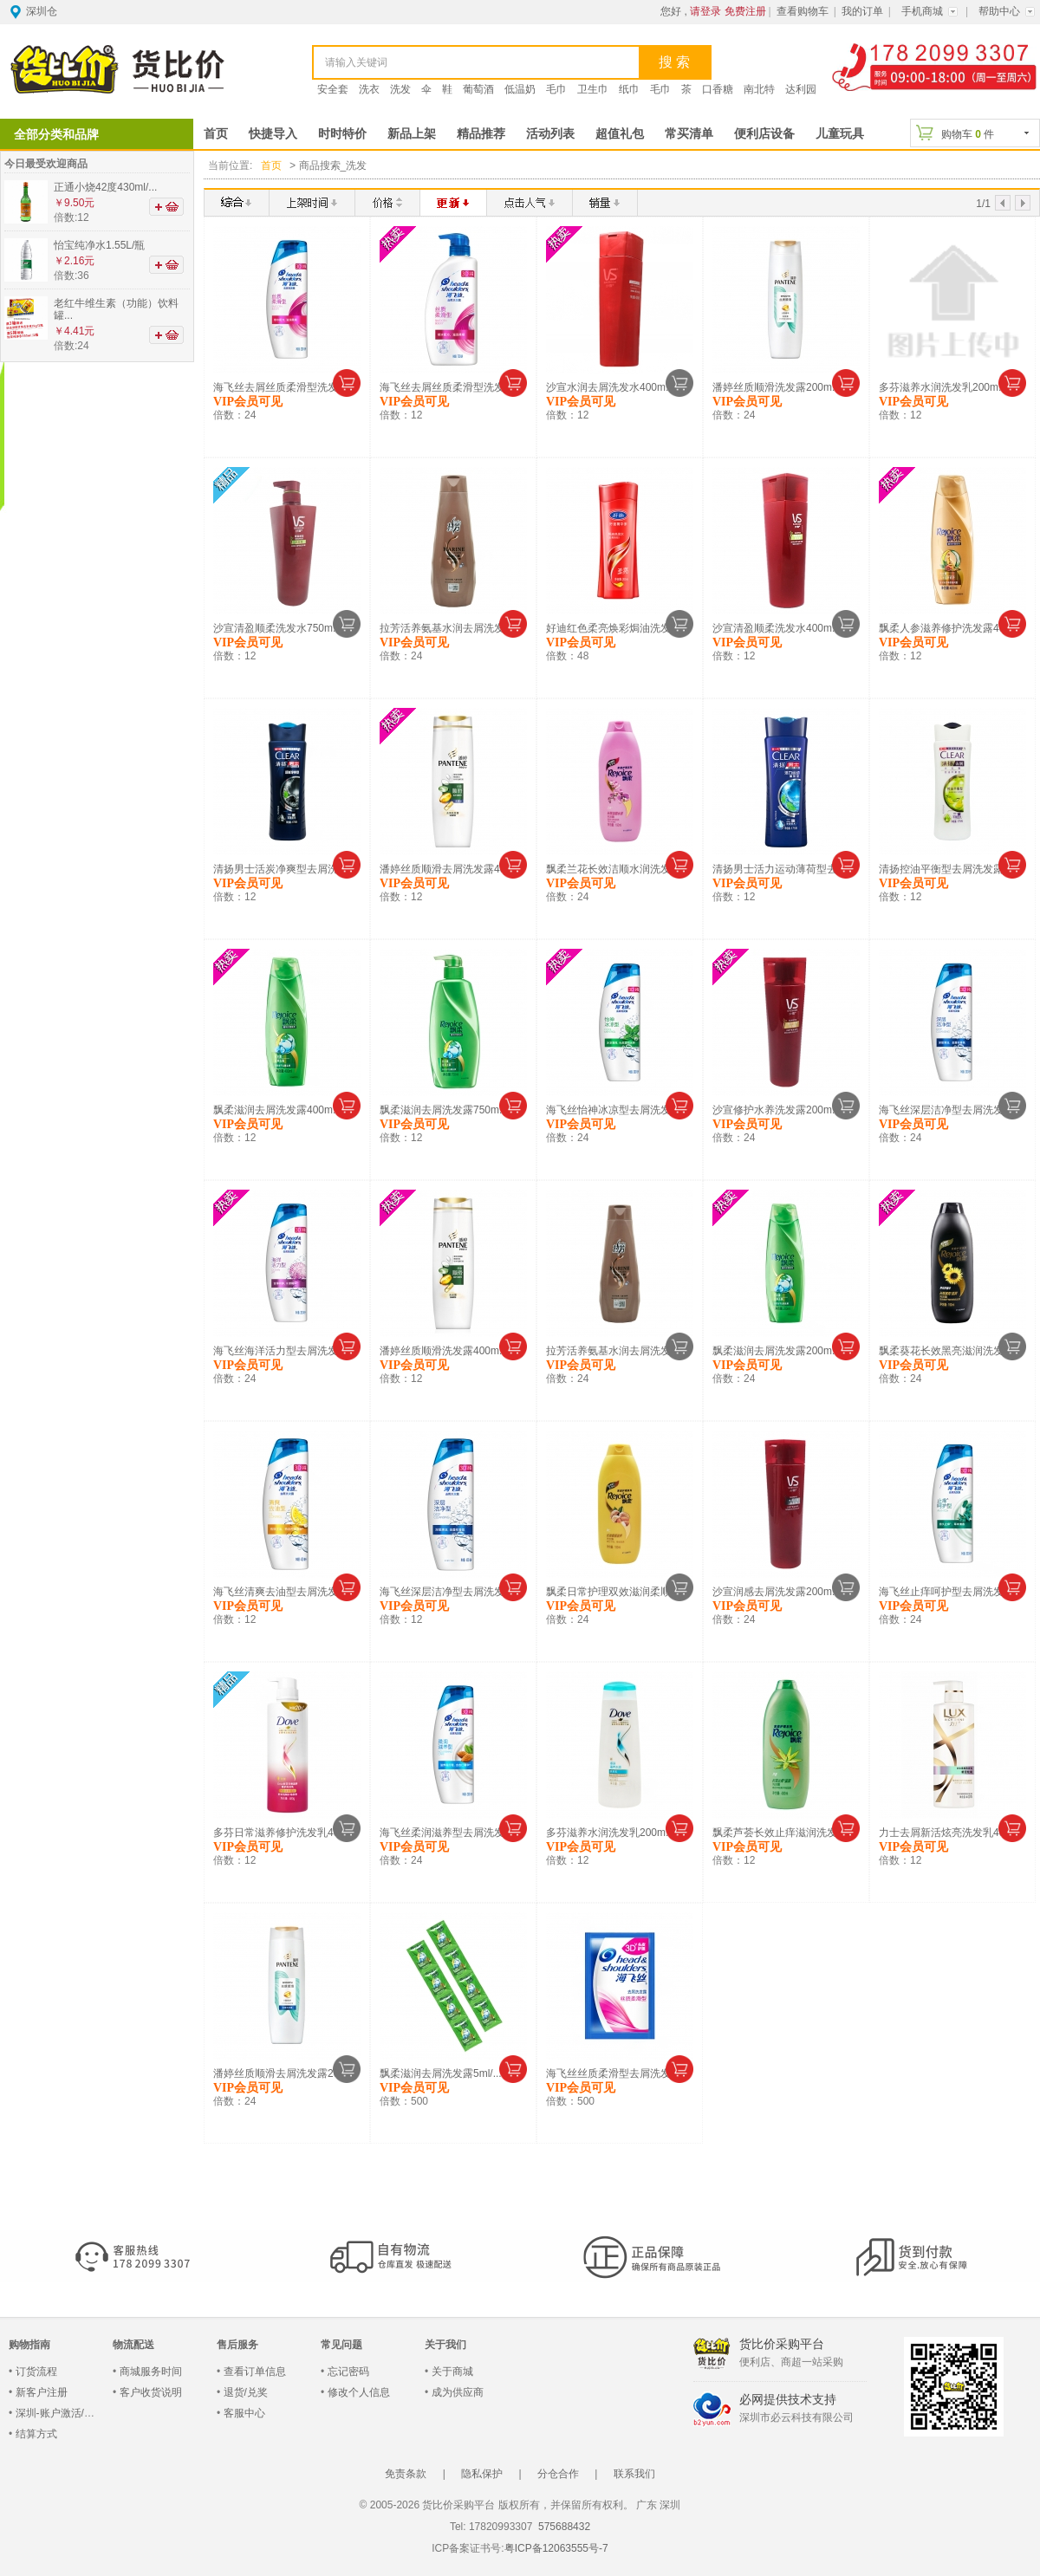 This screenshot has width=1040, height=2576. What do you see at coordinates (618, 2073) in the screenshot?
I see `海飞丝丝质柔滑型去屑洗发露...` at bounding box center [618, 2073].